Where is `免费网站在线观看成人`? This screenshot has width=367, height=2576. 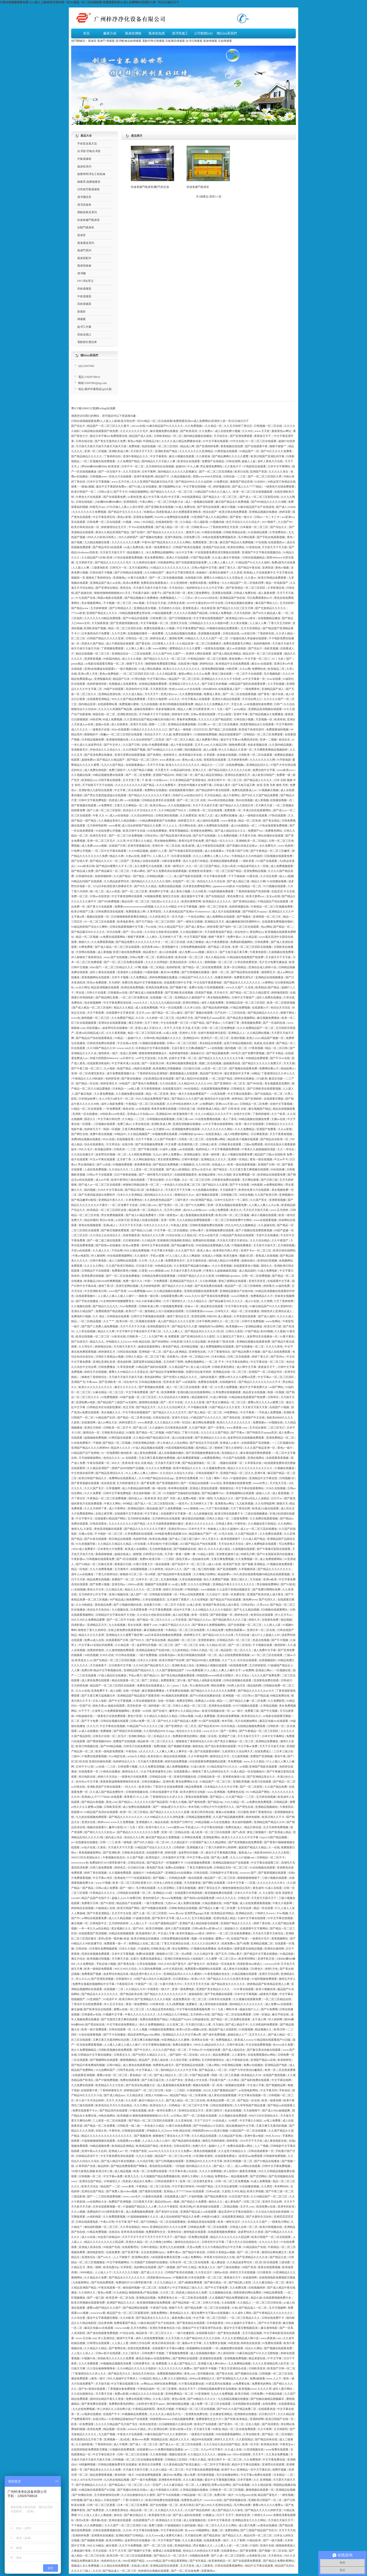
免费网站在线观看成人 is located at coordinates (123, 1478).